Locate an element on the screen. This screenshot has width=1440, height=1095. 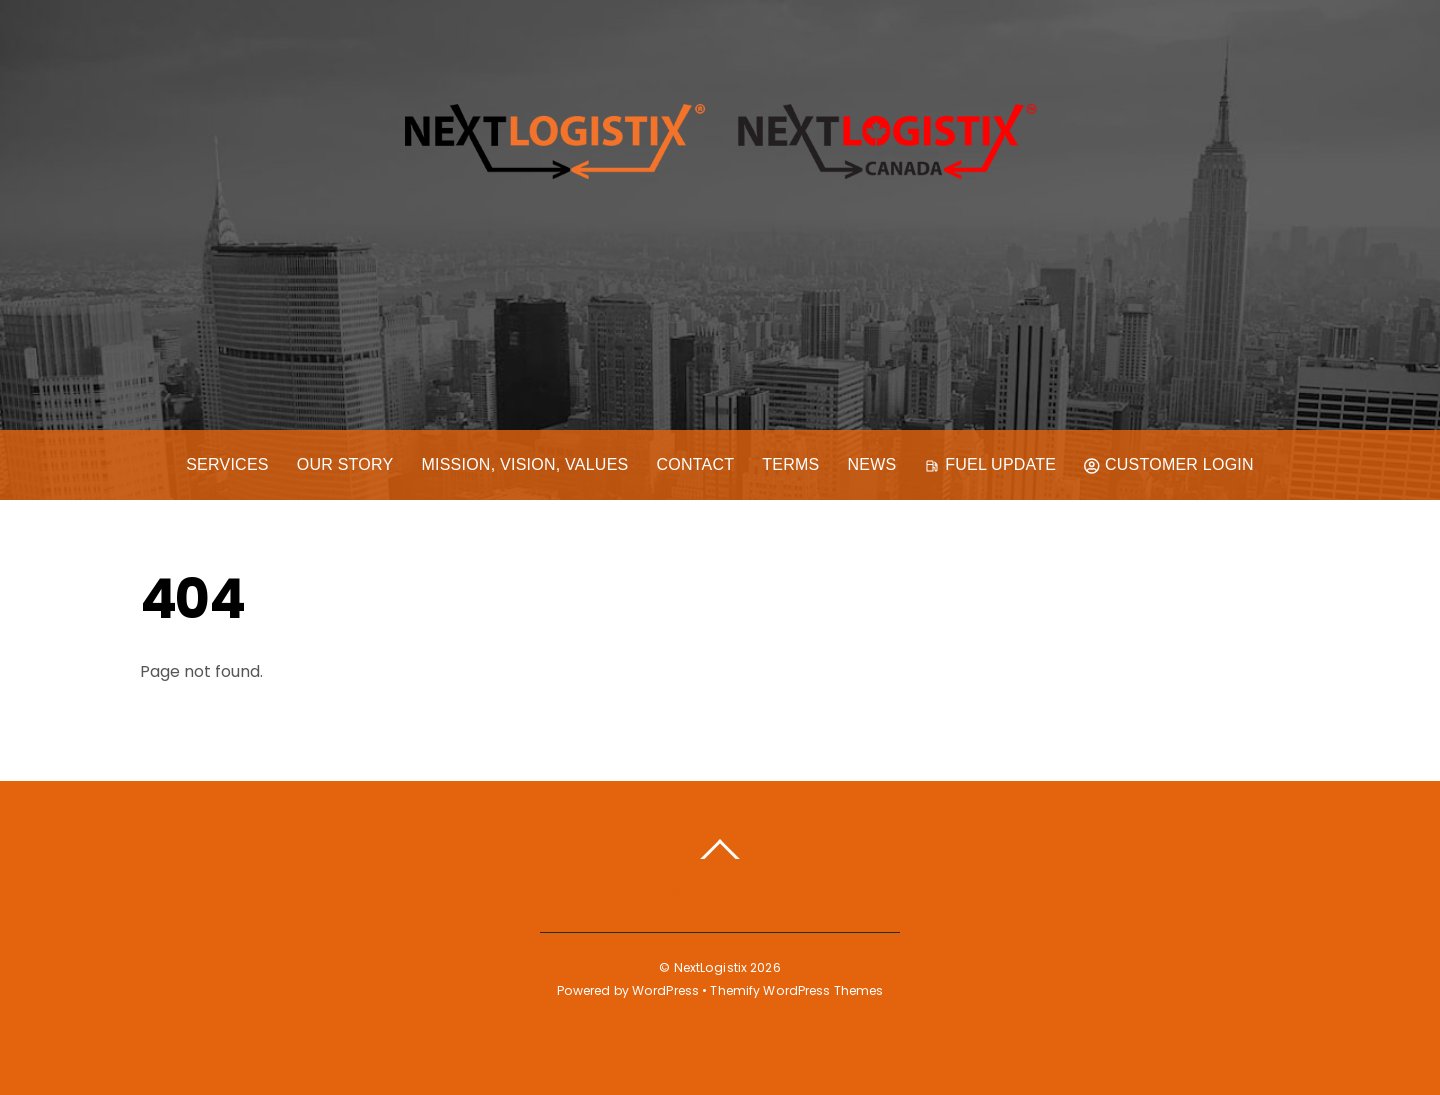
Terms is located at coordinates (790, 464).